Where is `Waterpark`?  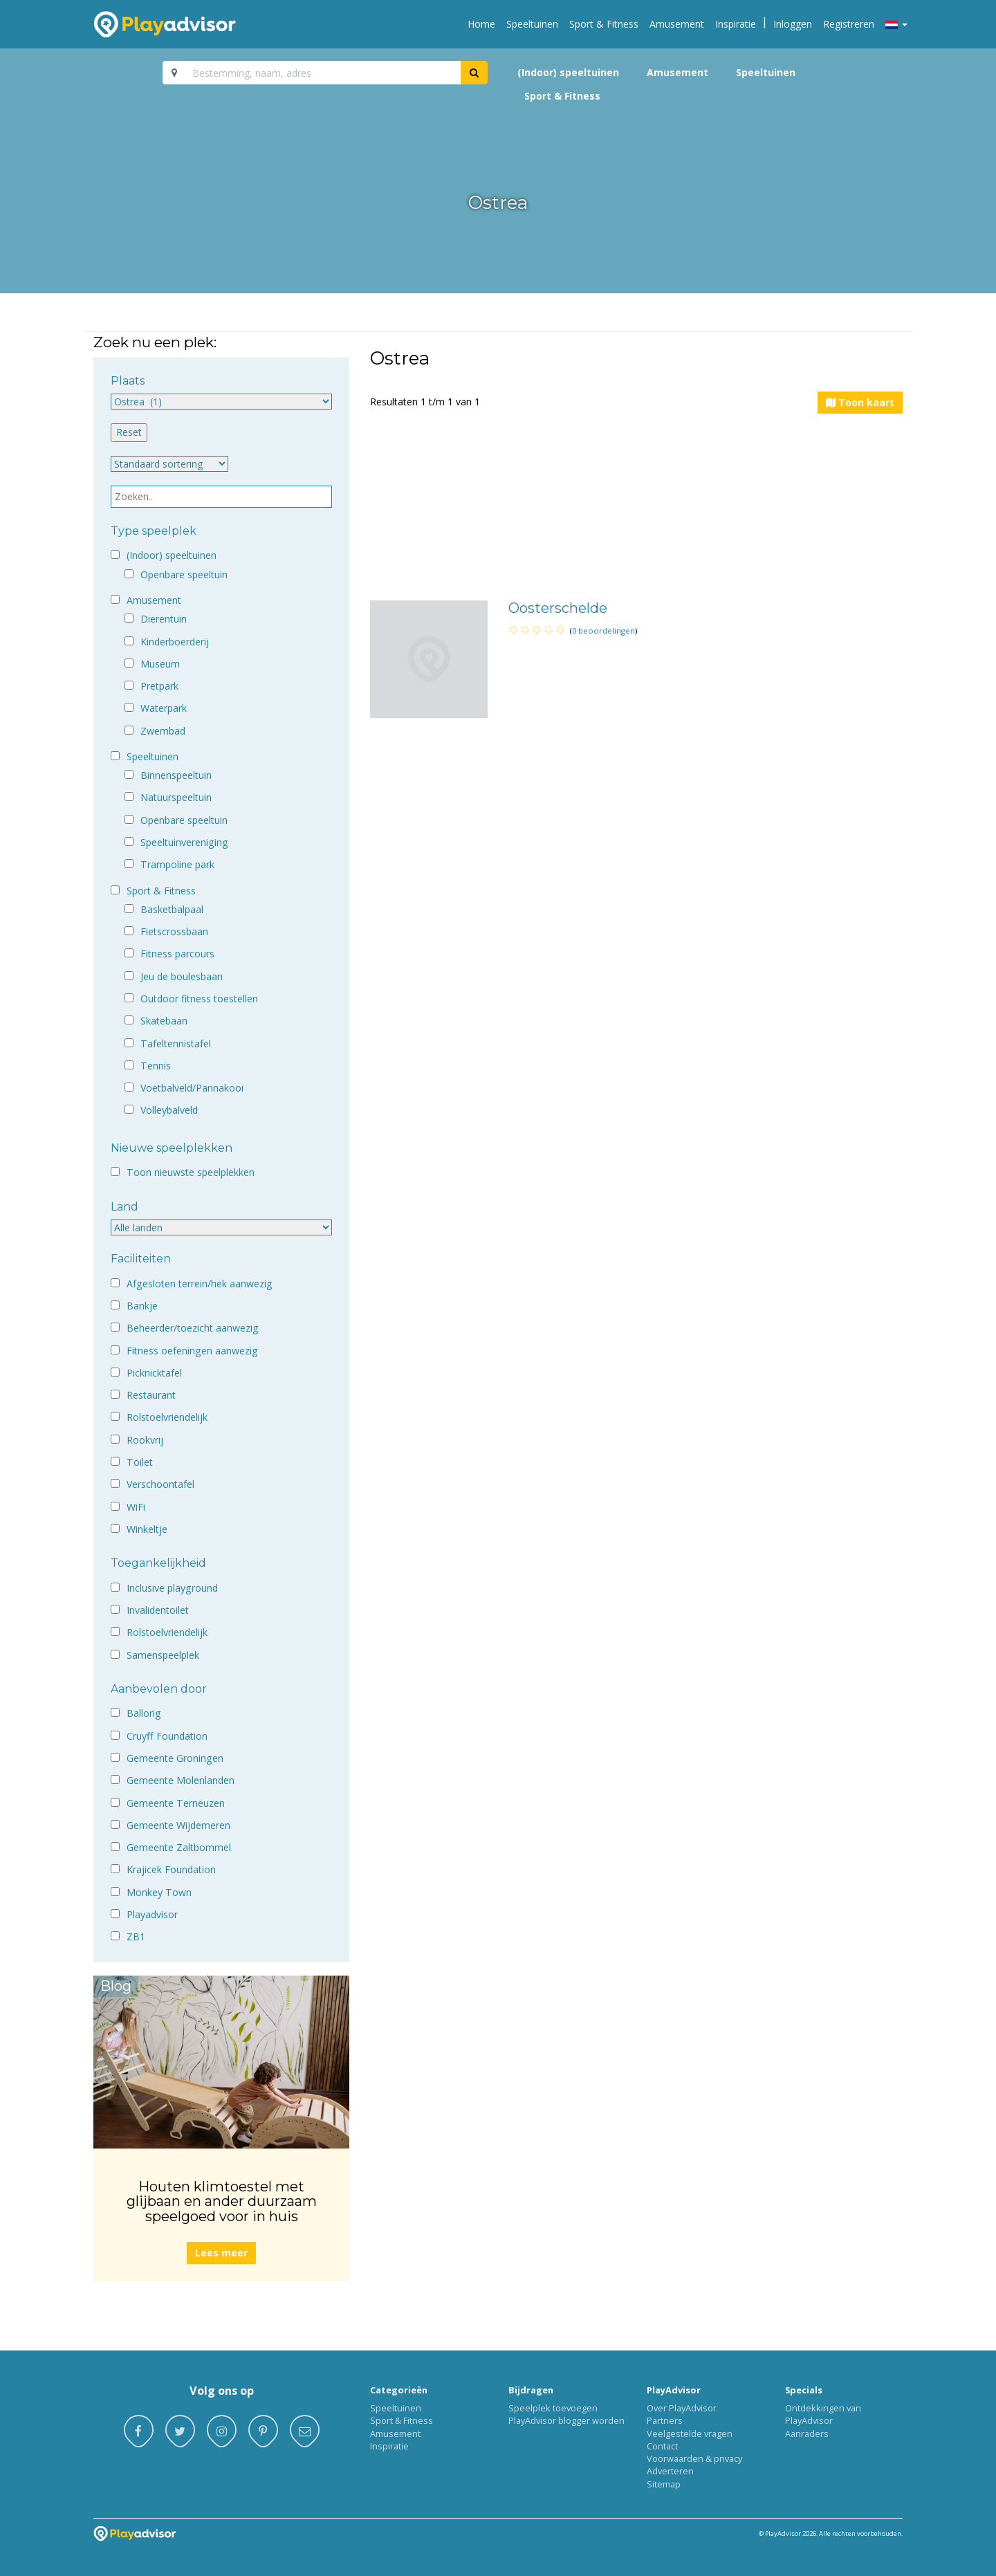
Waterpark is located at coordinates (163, 708).